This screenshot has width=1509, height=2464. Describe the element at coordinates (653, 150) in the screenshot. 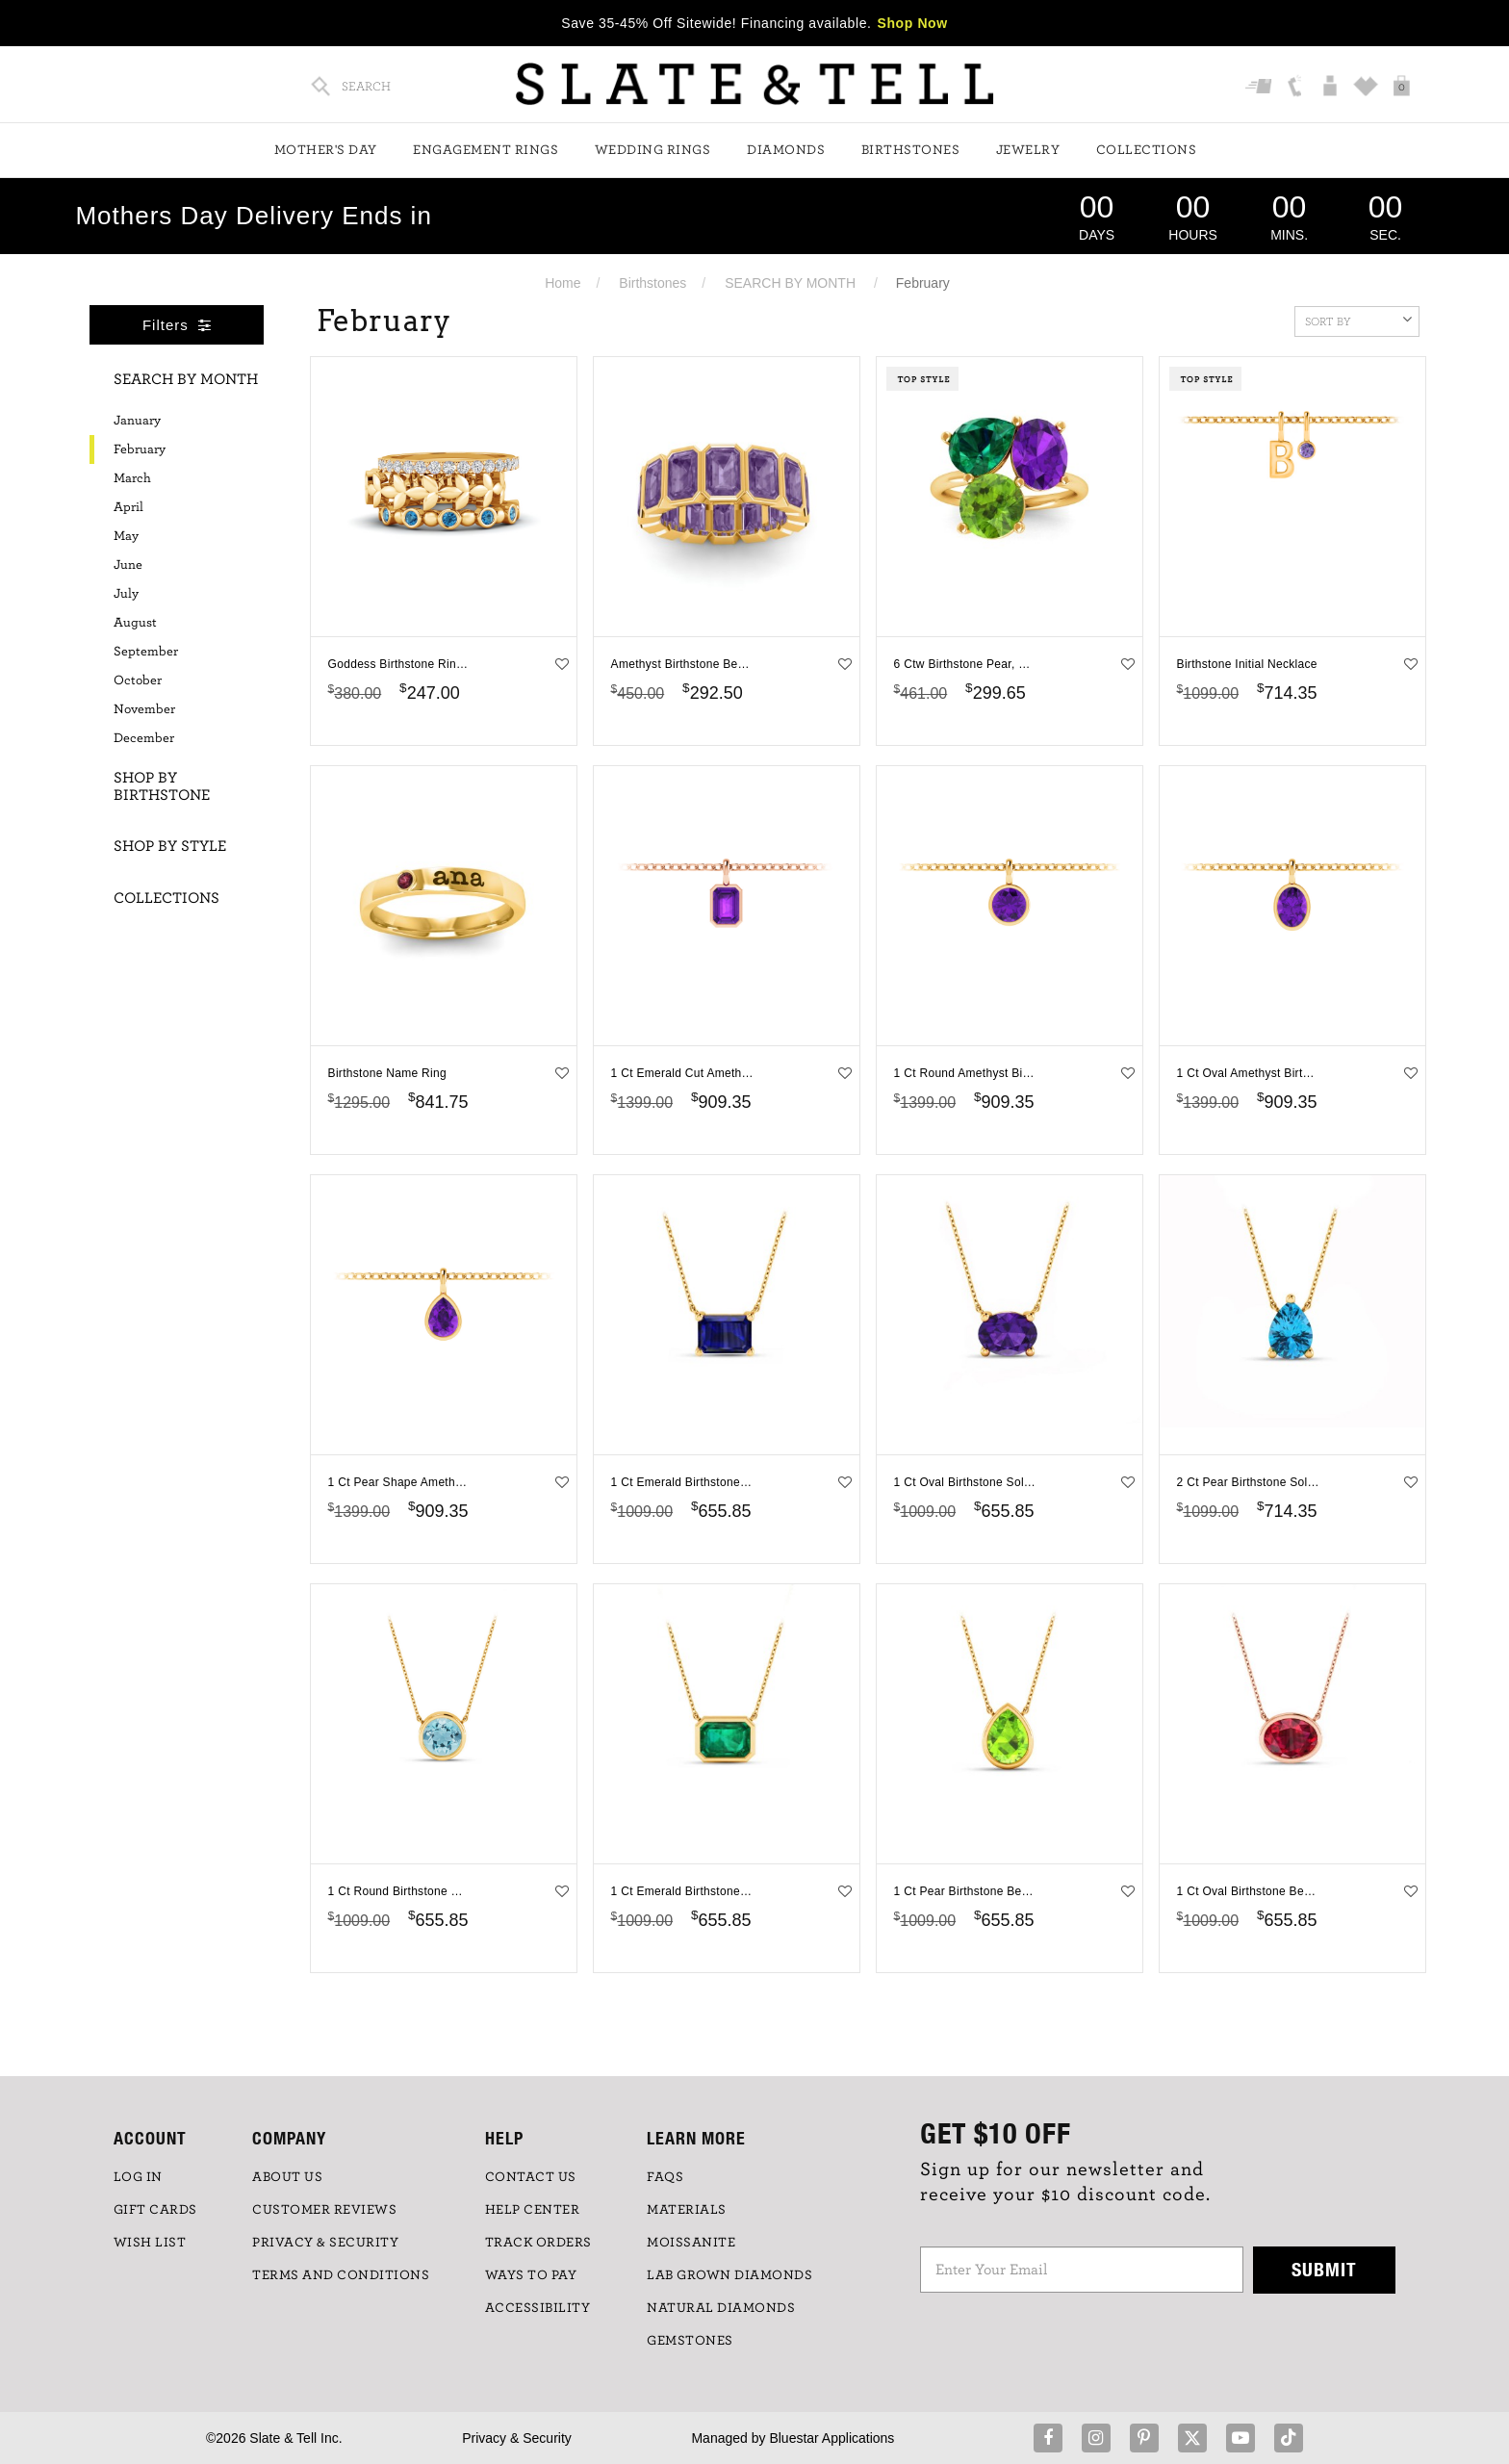

I see `Wedding Rings` at that location.